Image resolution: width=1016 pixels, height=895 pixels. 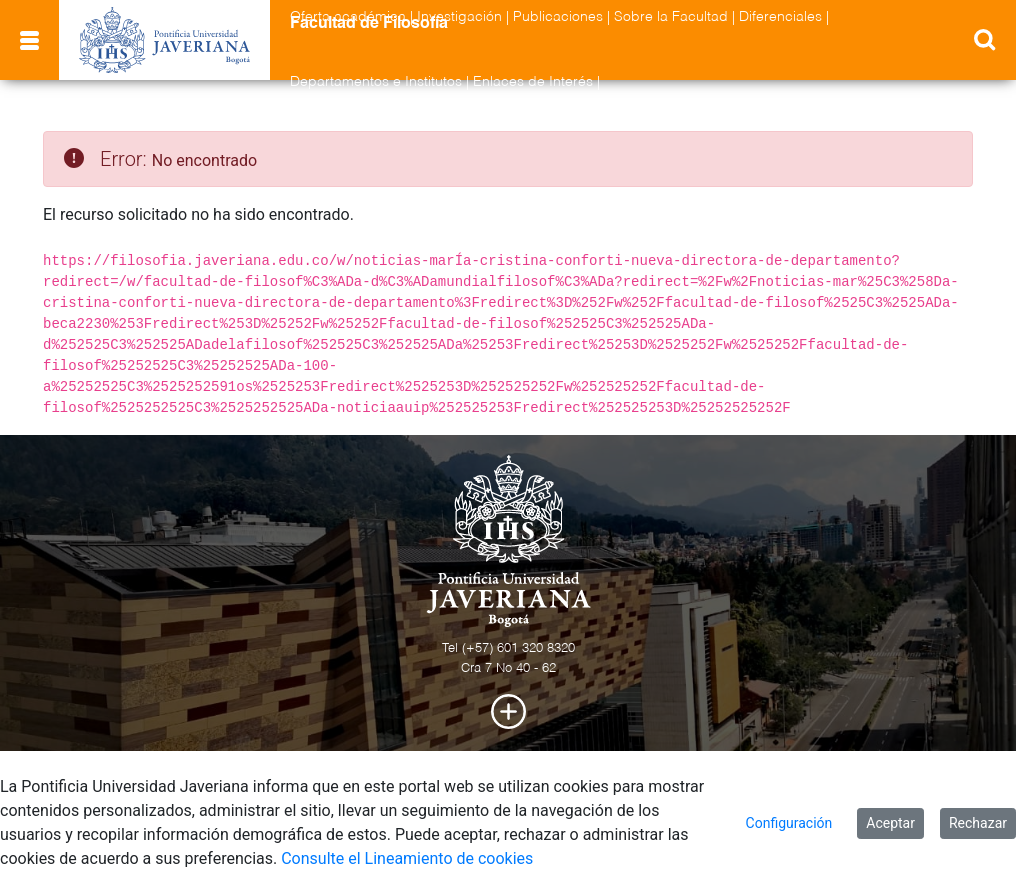 What do you see at coordinates (407, 858) in the screenshot?
I see `Consulte el Lineamiento de cookies` at bounding box center [407, 858].